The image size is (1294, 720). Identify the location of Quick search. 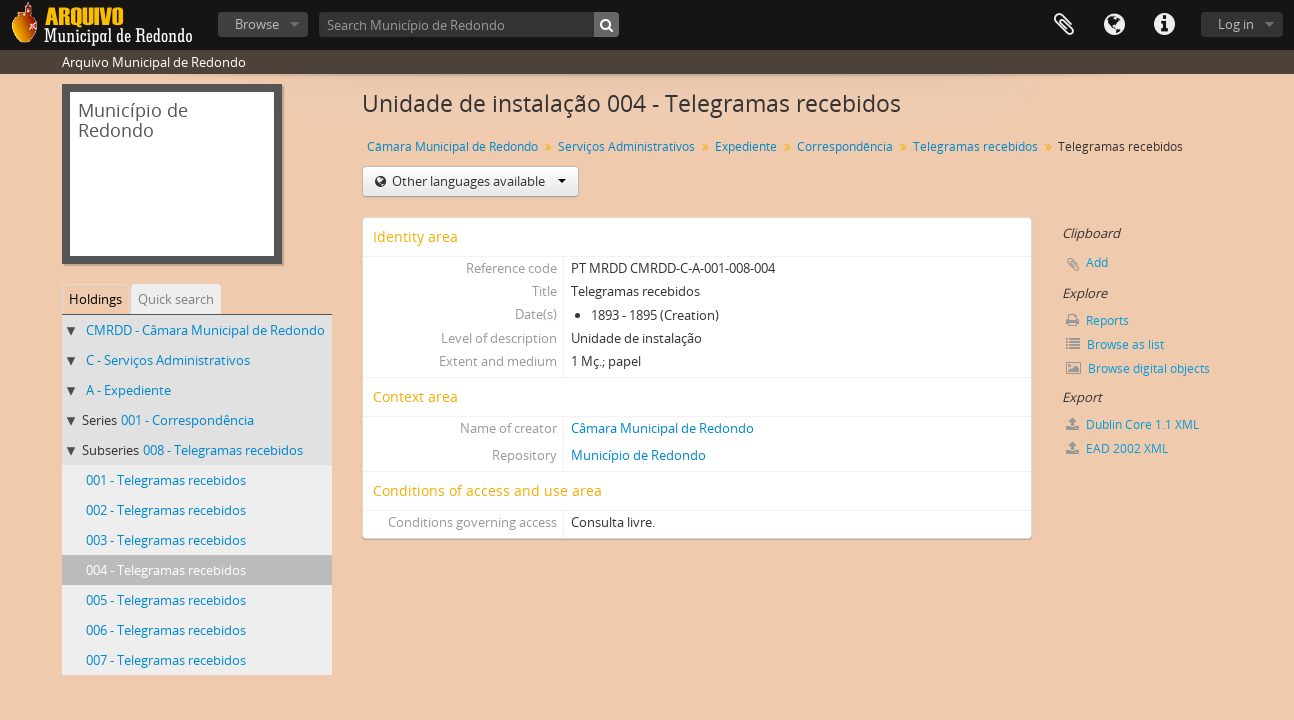
(176, 299).